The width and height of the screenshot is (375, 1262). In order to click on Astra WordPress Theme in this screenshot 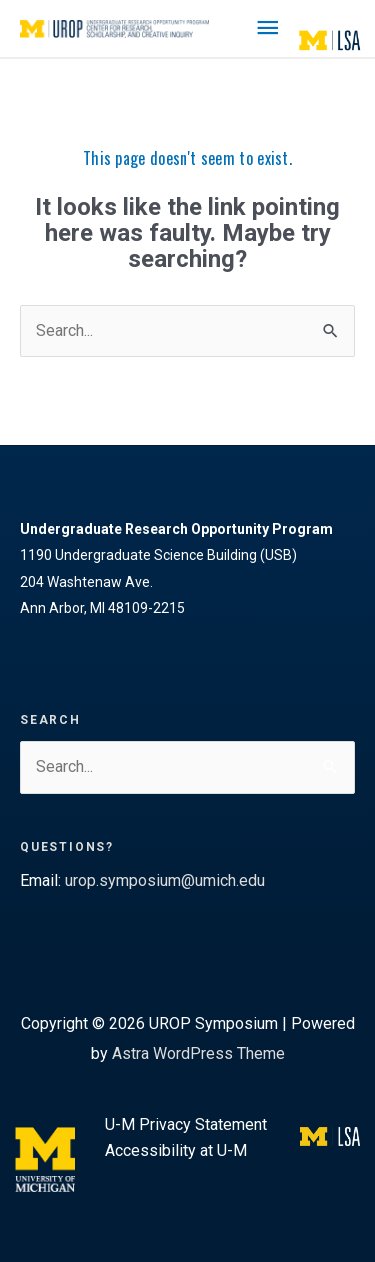, I will do `click(198, 1053)`.